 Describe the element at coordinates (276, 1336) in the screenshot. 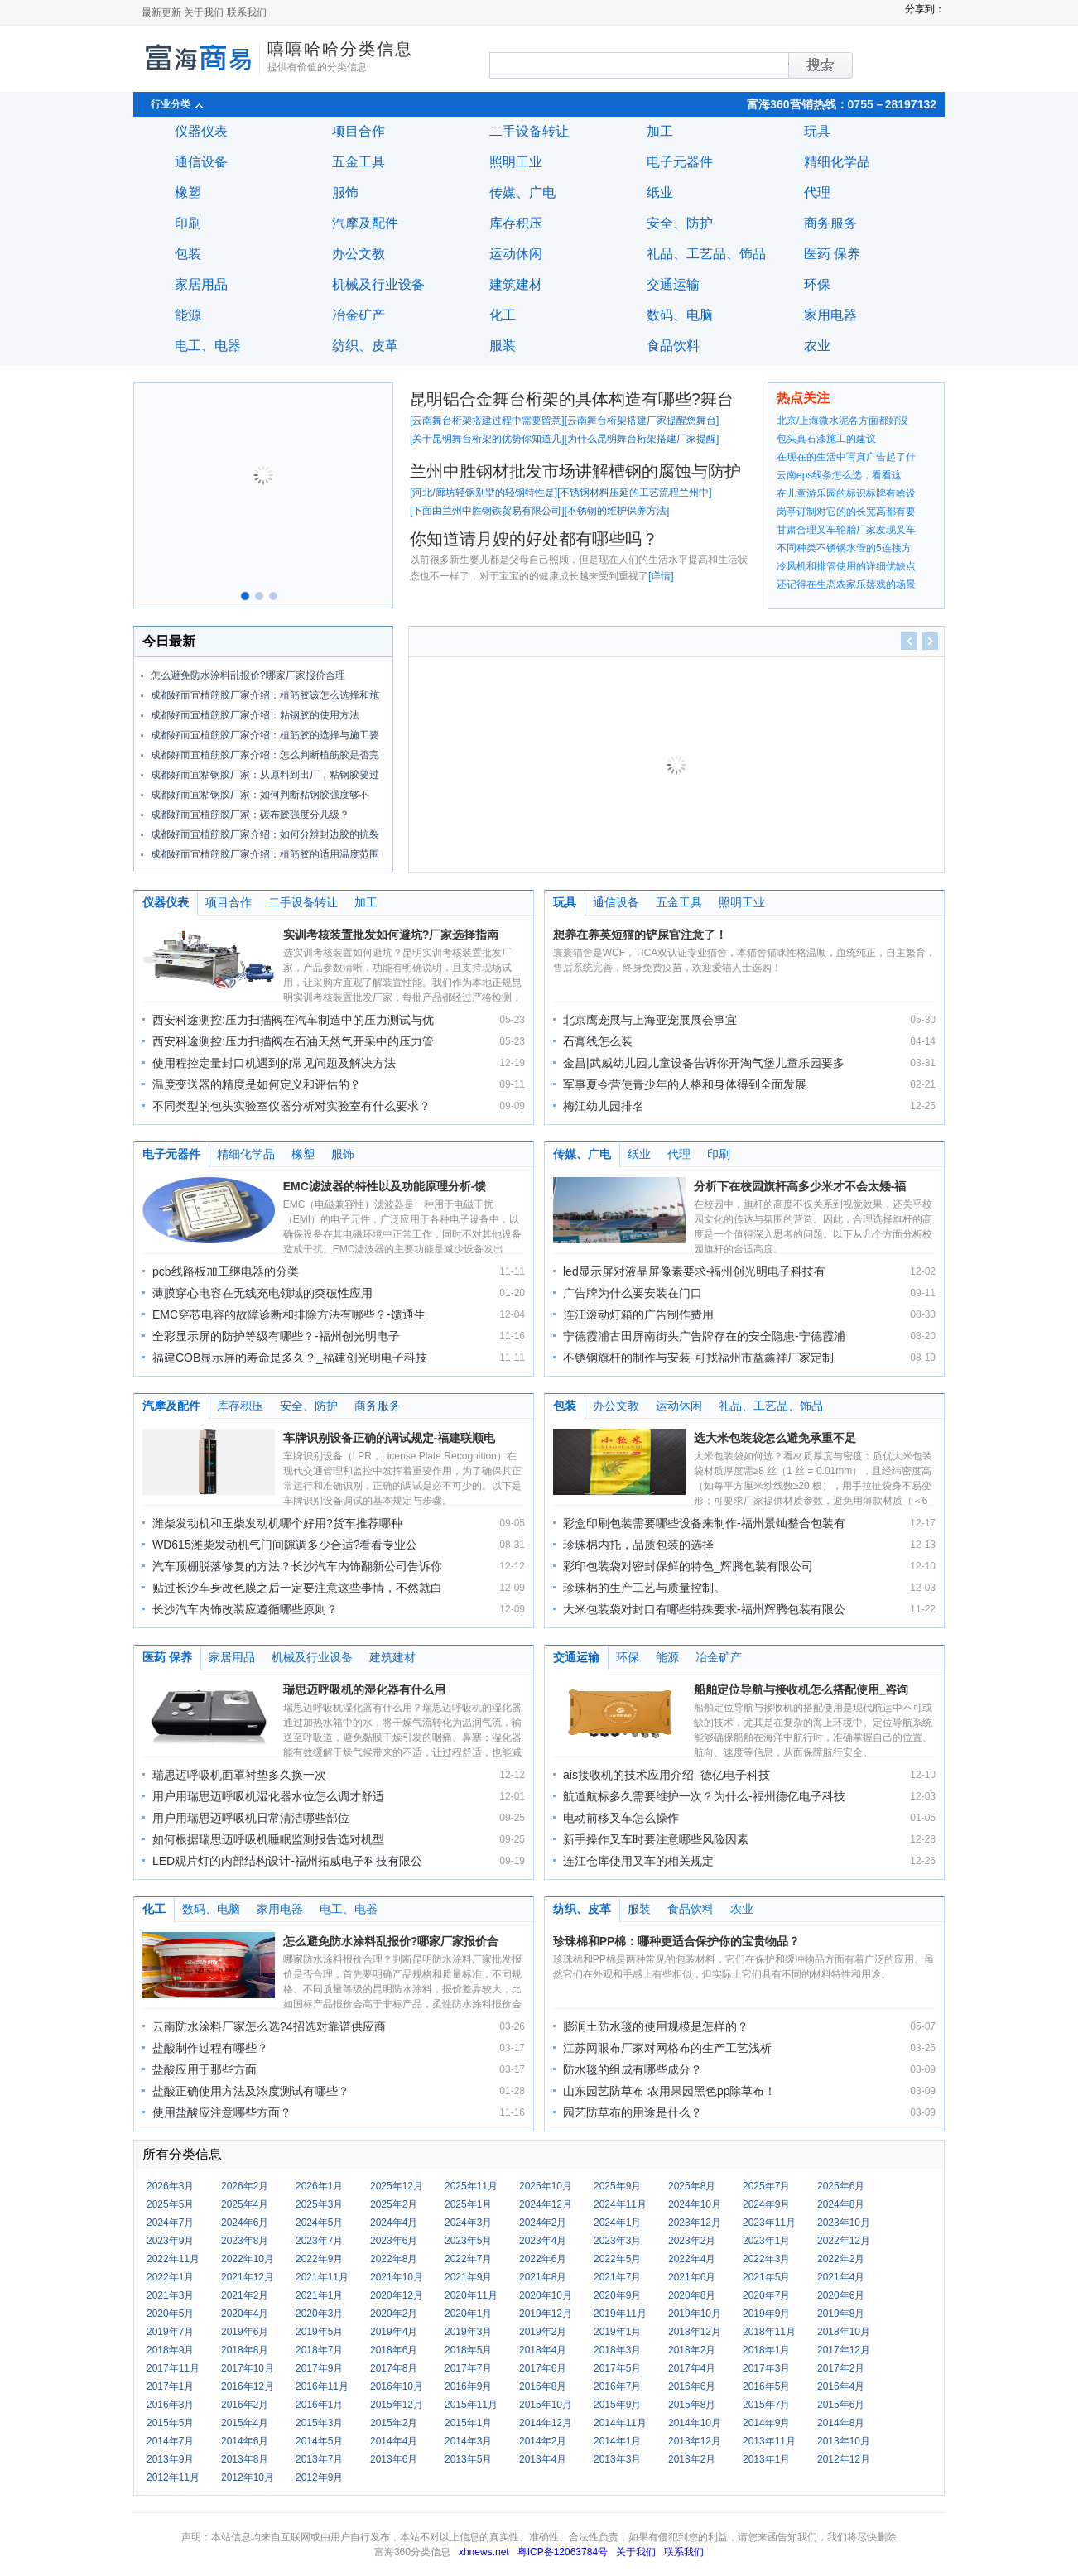

I see `全彩显示屏的防护等级有哪些？-福州创光明电子` at that location.